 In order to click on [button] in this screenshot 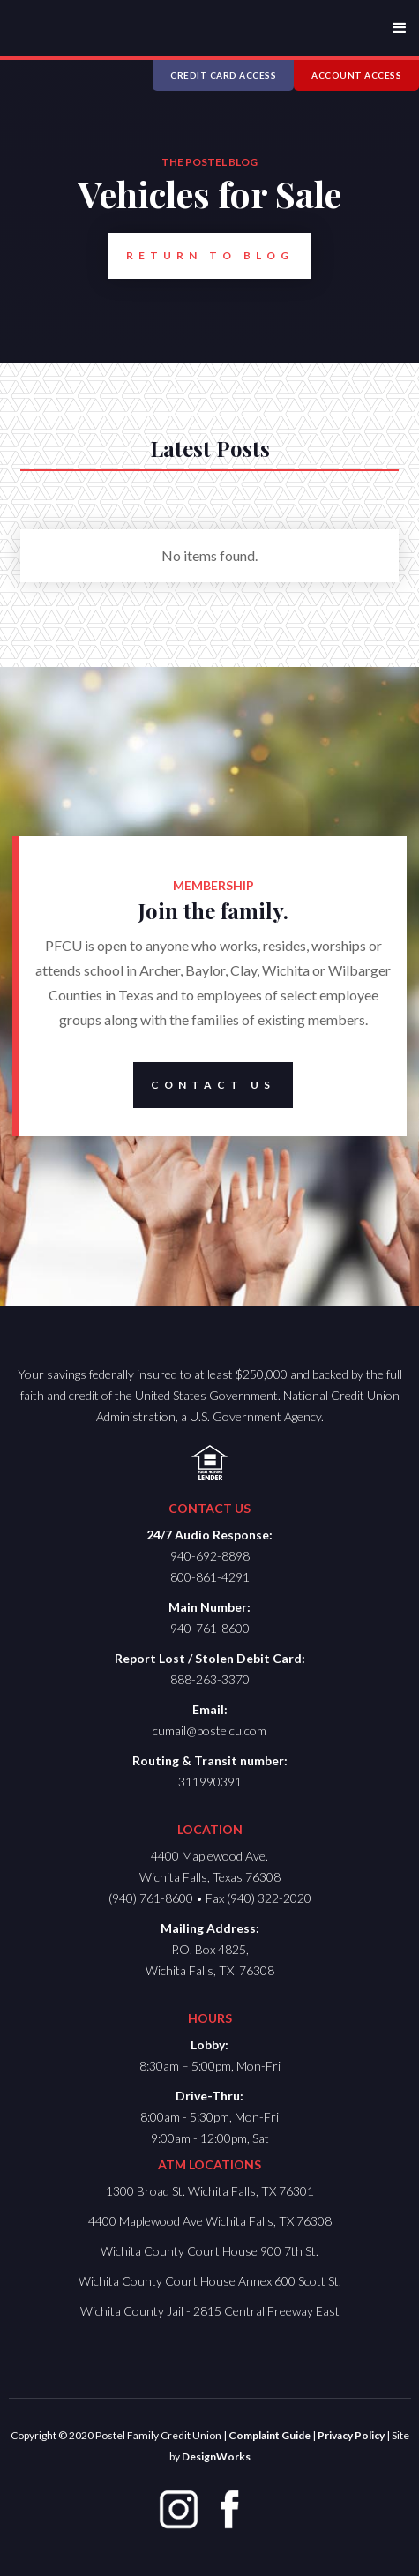, I will do `click(399, 28)`.